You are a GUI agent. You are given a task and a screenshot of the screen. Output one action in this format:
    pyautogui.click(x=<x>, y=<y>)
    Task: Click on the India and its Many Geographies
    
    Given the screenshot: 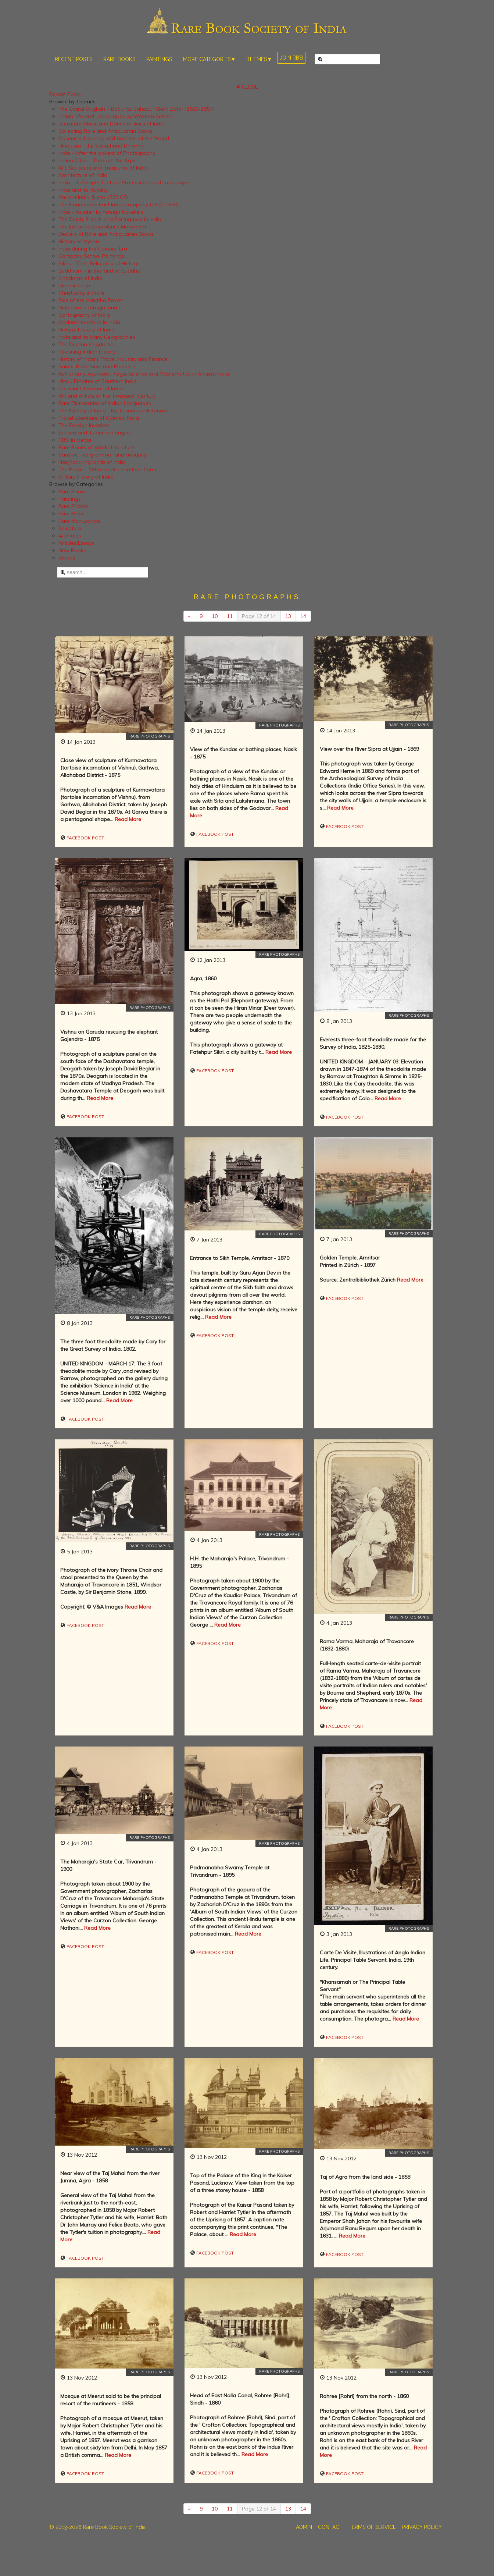 What is the action you would take?
    pyautogui.click(x=96, y=337)
    